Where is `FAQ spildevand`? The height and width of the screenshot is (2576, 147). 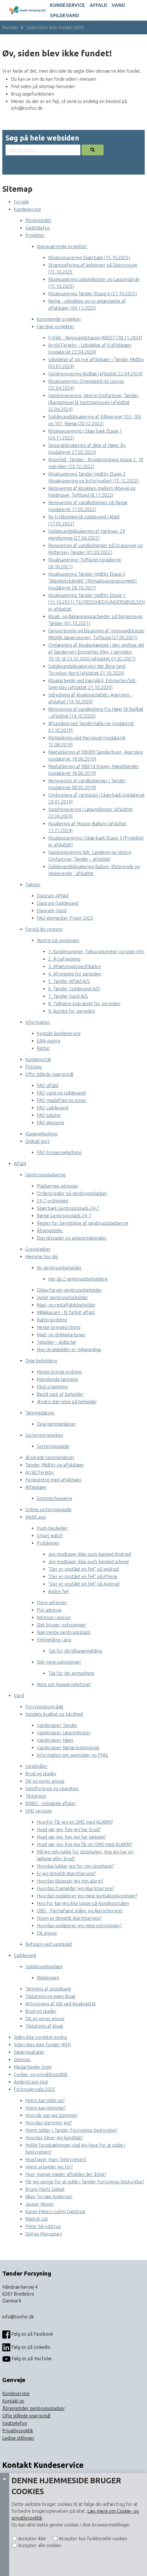
FAQ spildevand is located at coordinates (52, 1107).